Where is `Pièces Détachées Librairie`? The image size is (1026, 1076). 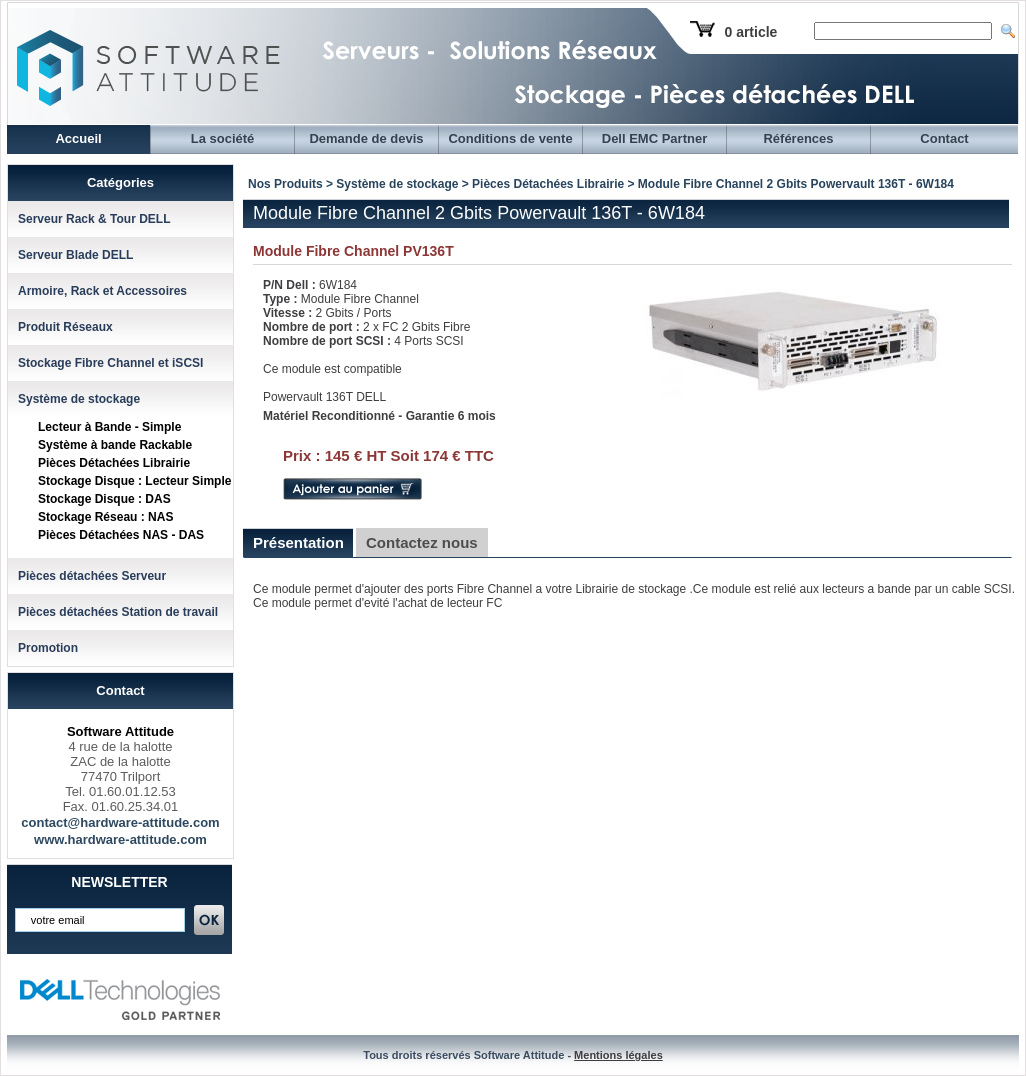
Pièces Détachées Librairie is located at coordinates (114, 463).